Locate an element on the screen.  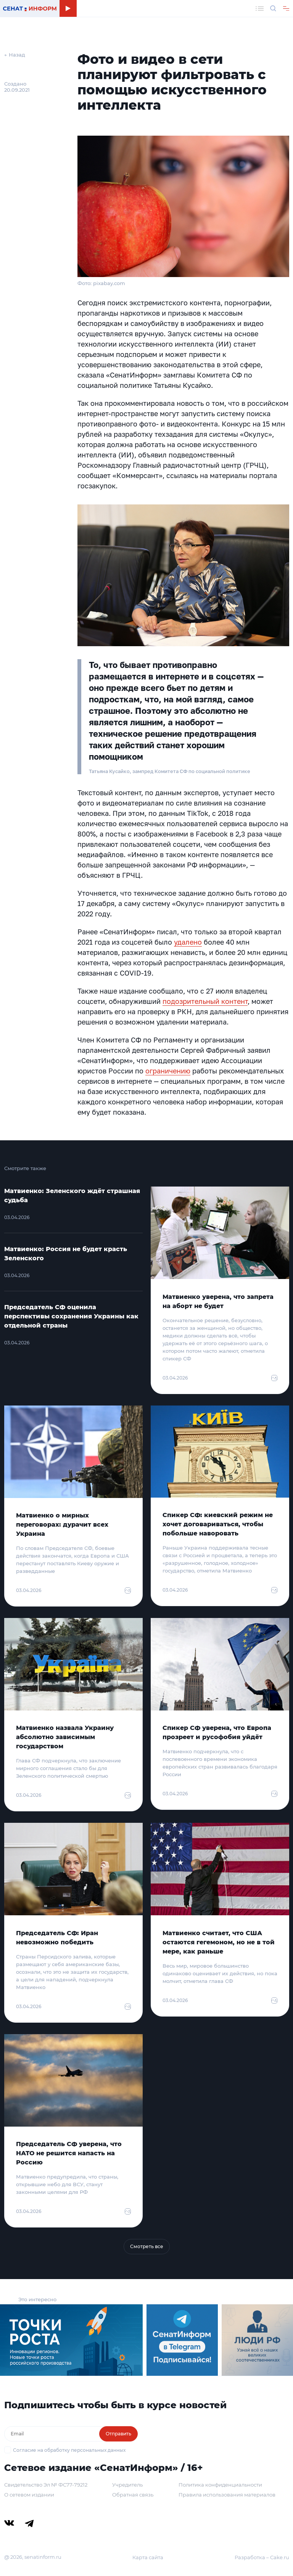
← Назад is located at coordinates (14, 55).